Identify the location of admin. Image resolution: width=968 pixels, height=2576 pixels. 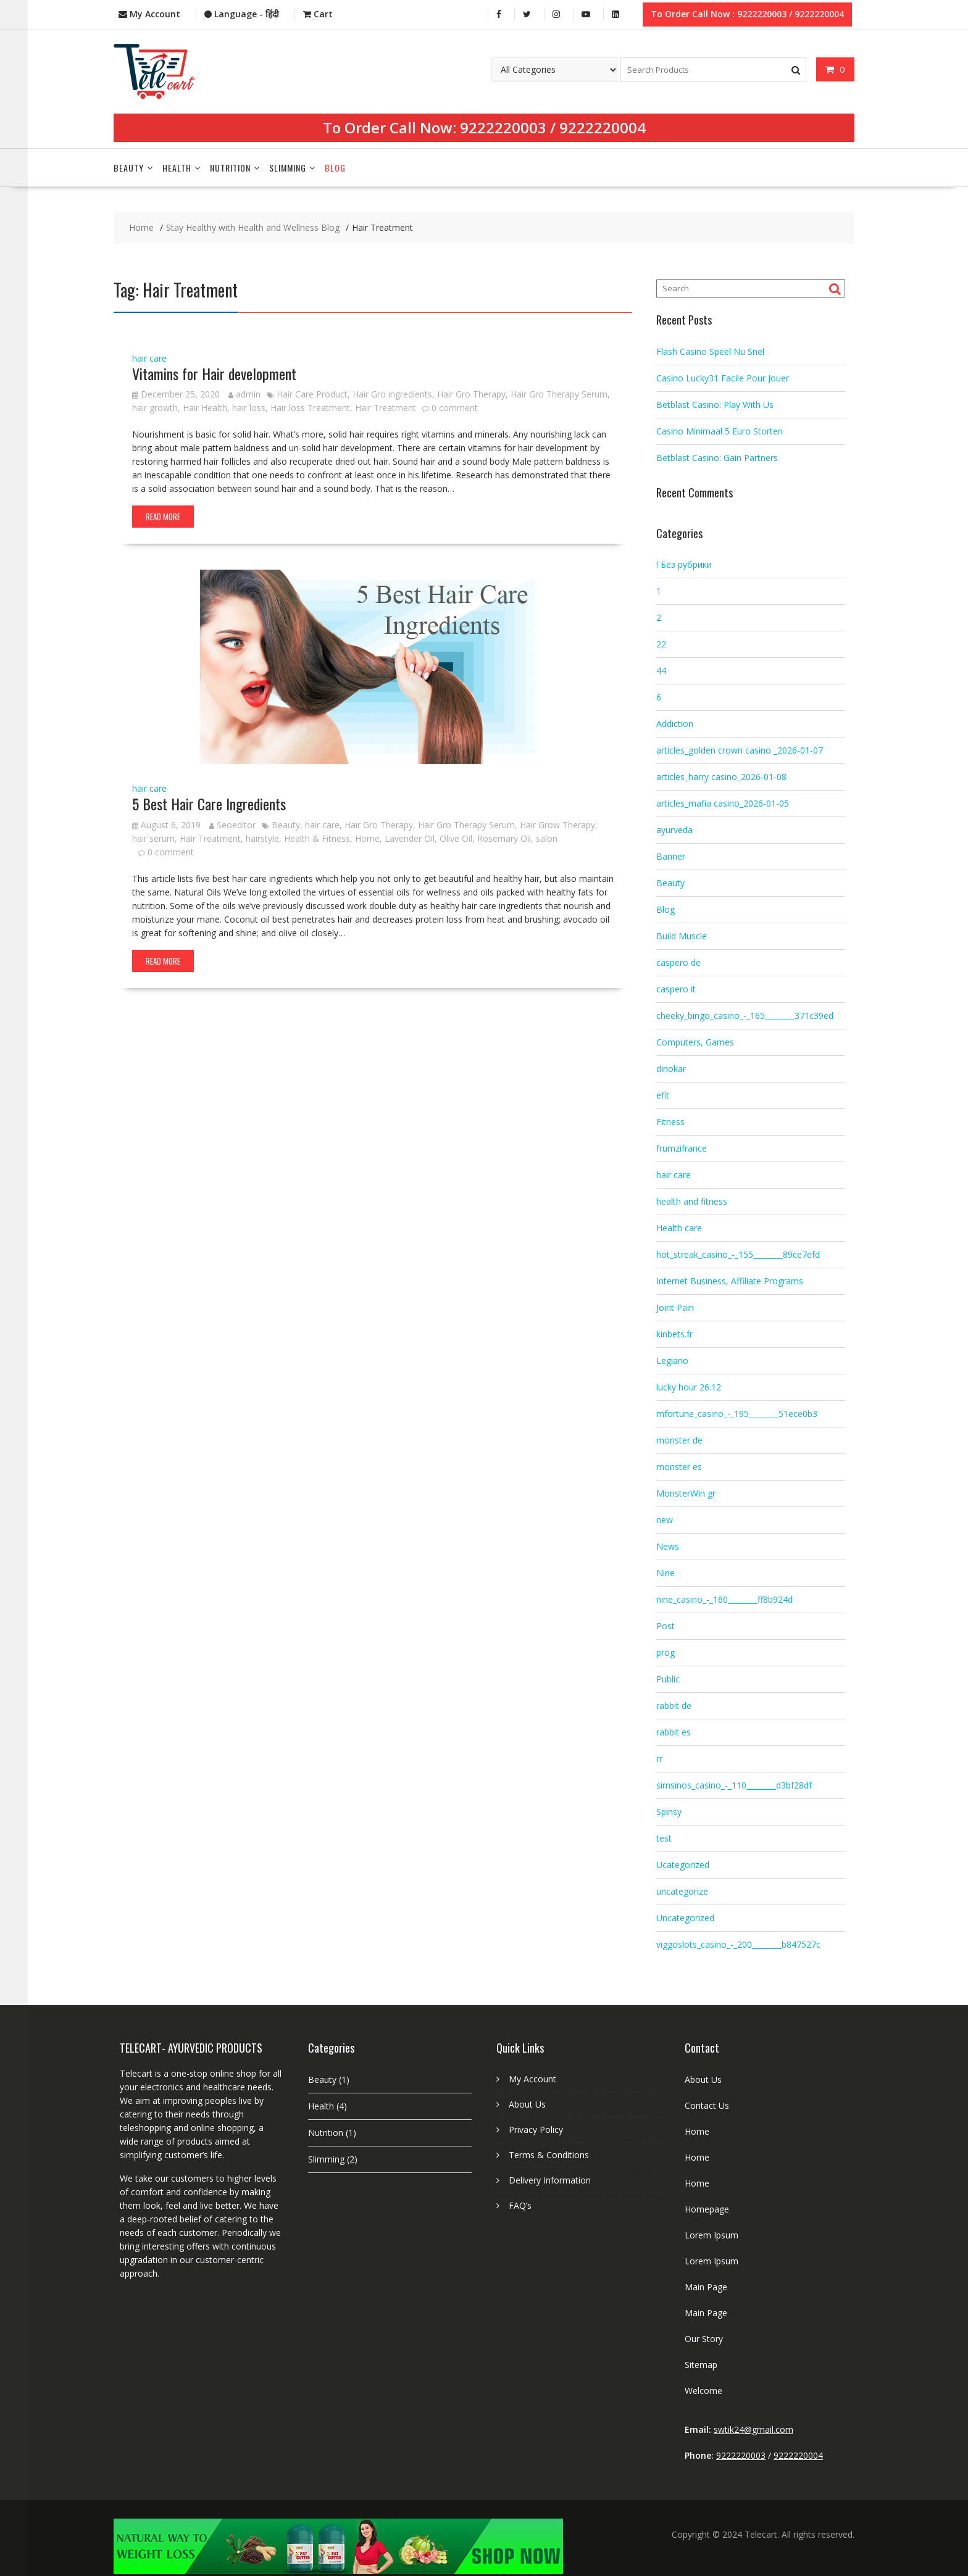
(244, 393).